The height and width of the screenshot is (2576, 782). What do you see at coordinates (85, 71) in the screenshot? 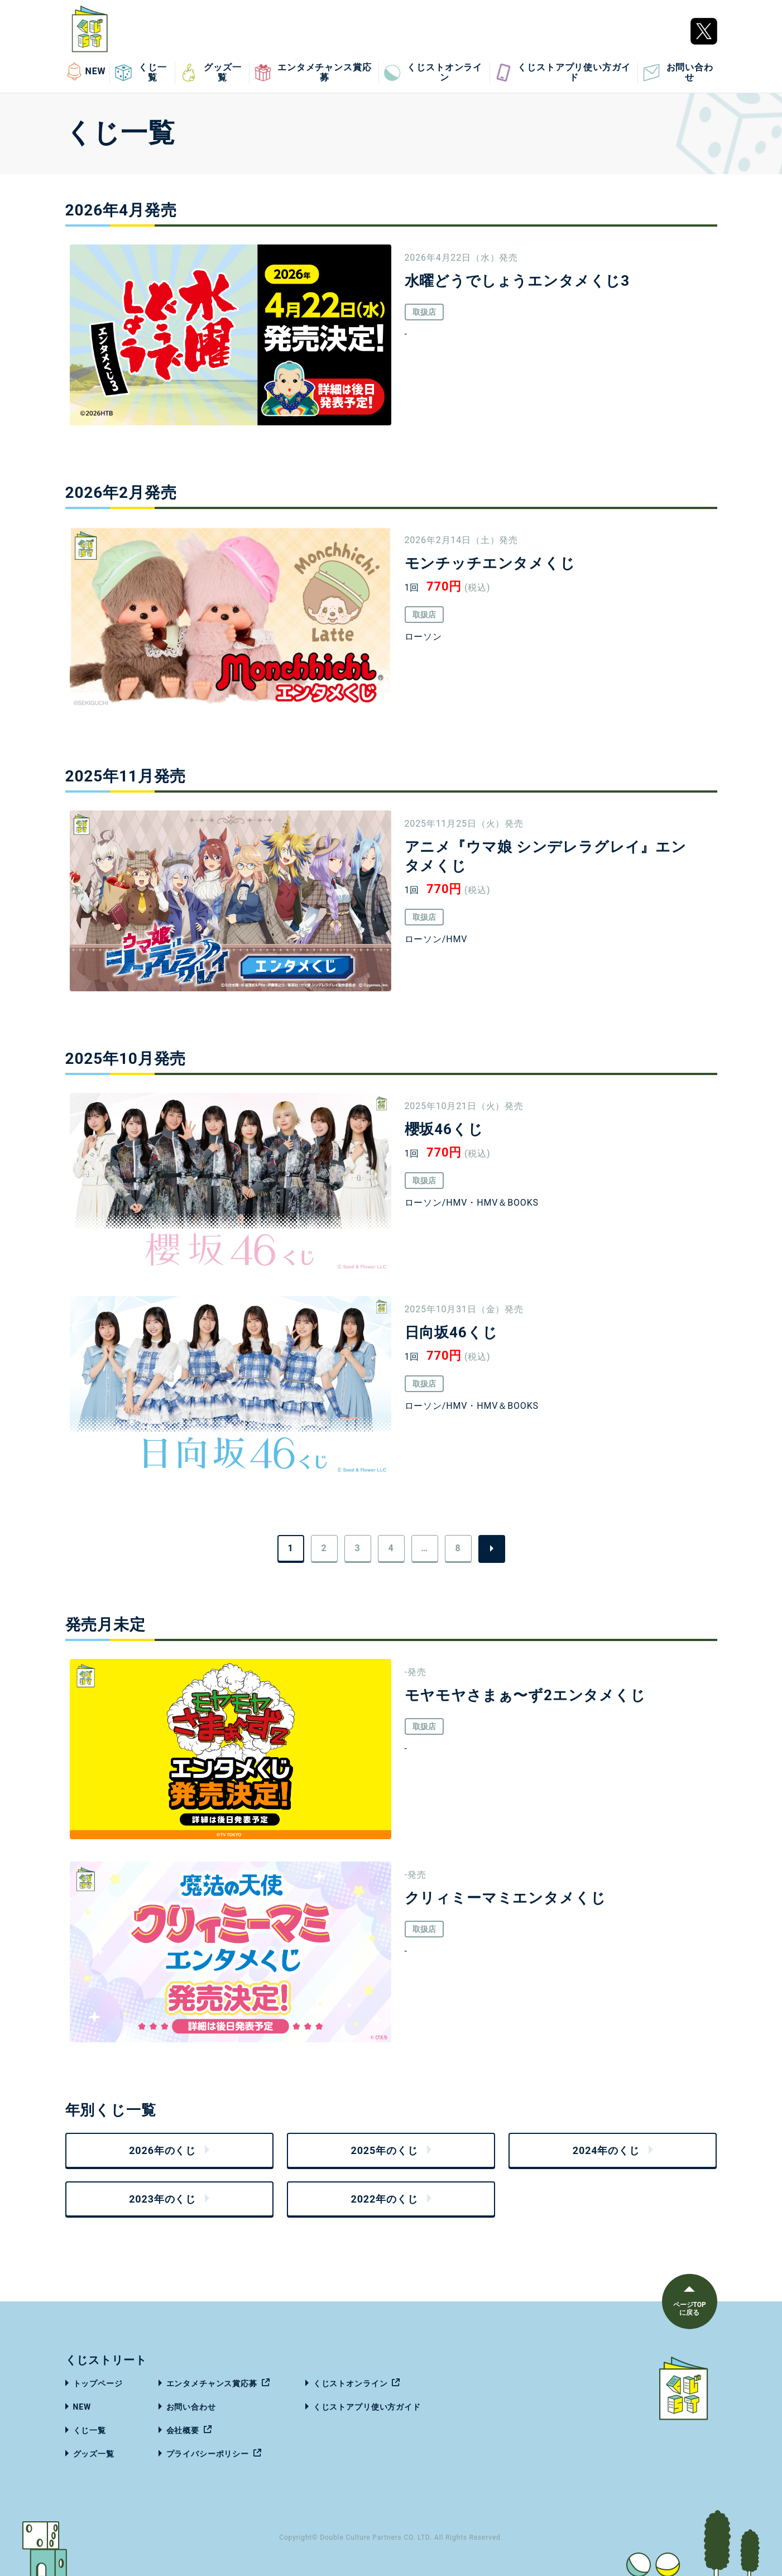
I see `NEW` at bounding box center [85, 71].